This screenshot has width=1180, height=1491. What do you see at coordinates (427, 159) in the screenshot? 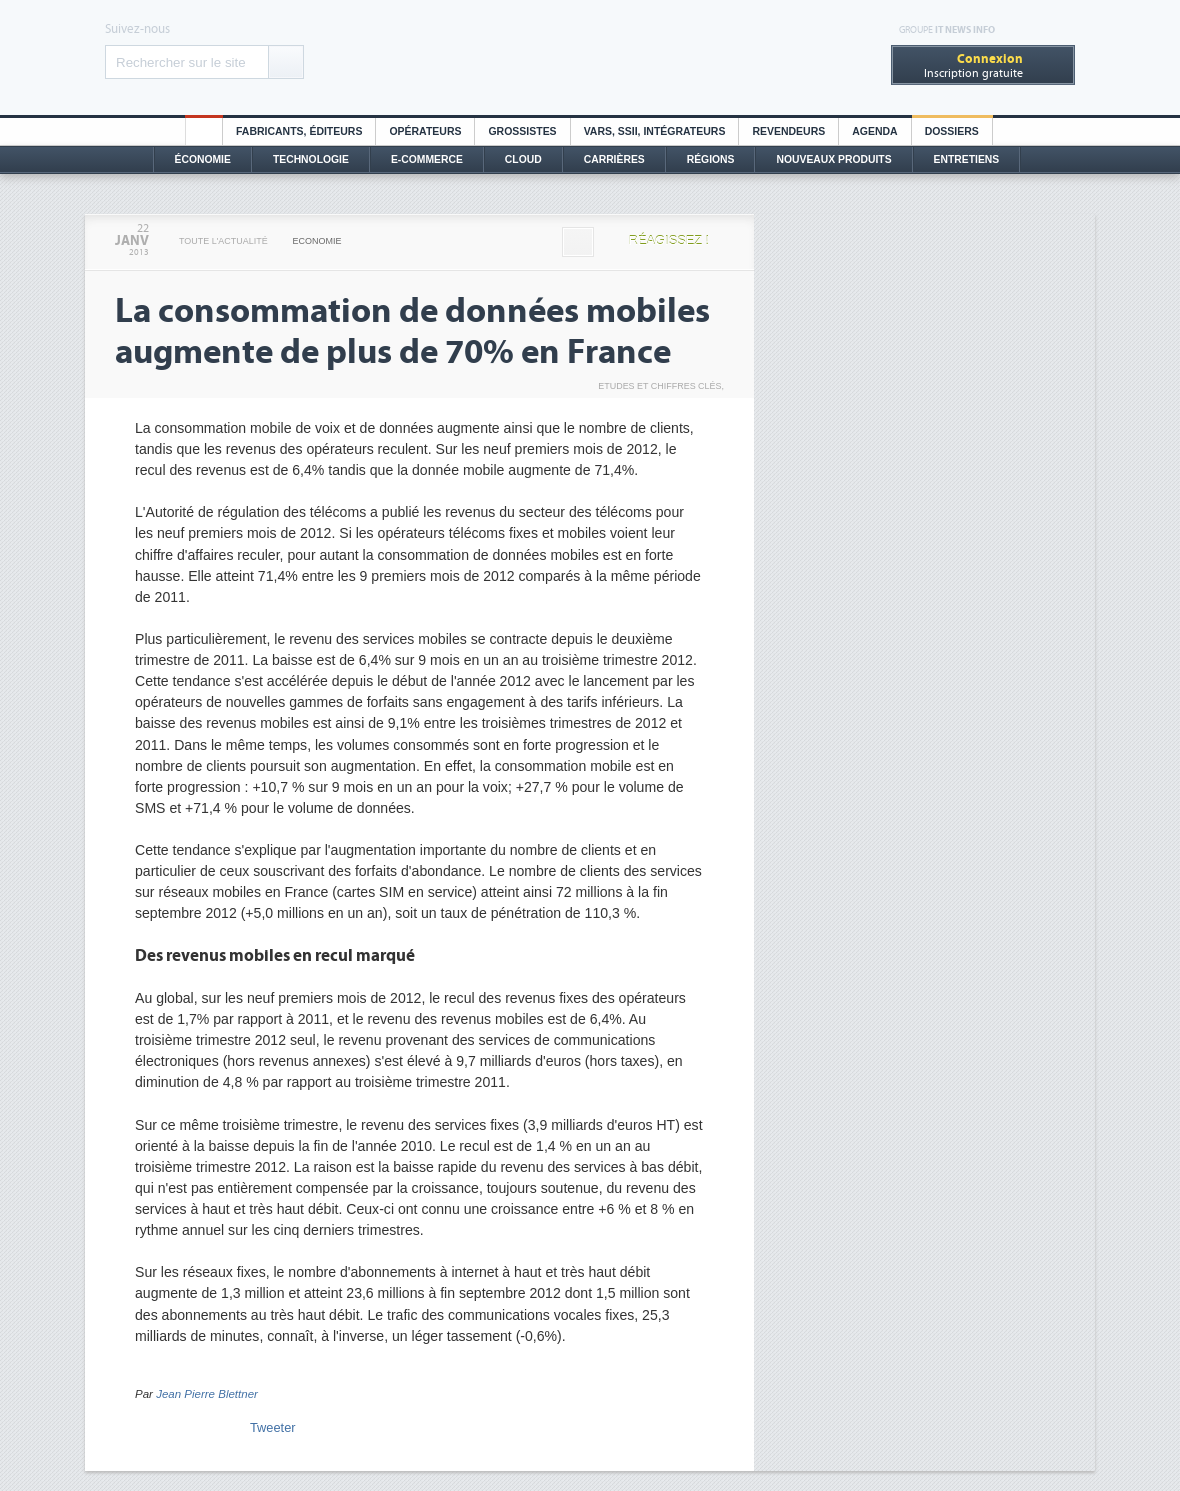
I see `E-commerce` at bounding box center [427, 159].